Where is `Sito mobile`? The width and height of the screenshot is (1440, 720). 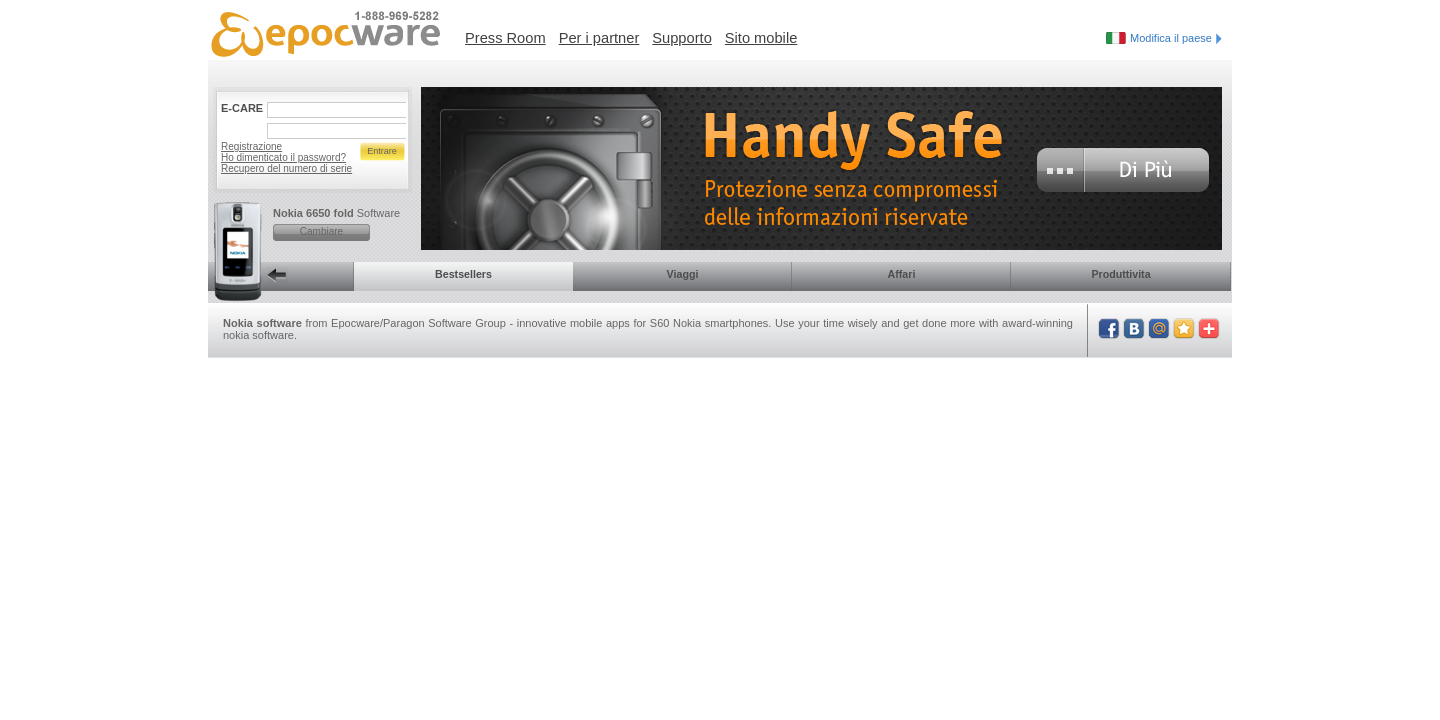
Sito mobile is located at coordinates (761, 38).